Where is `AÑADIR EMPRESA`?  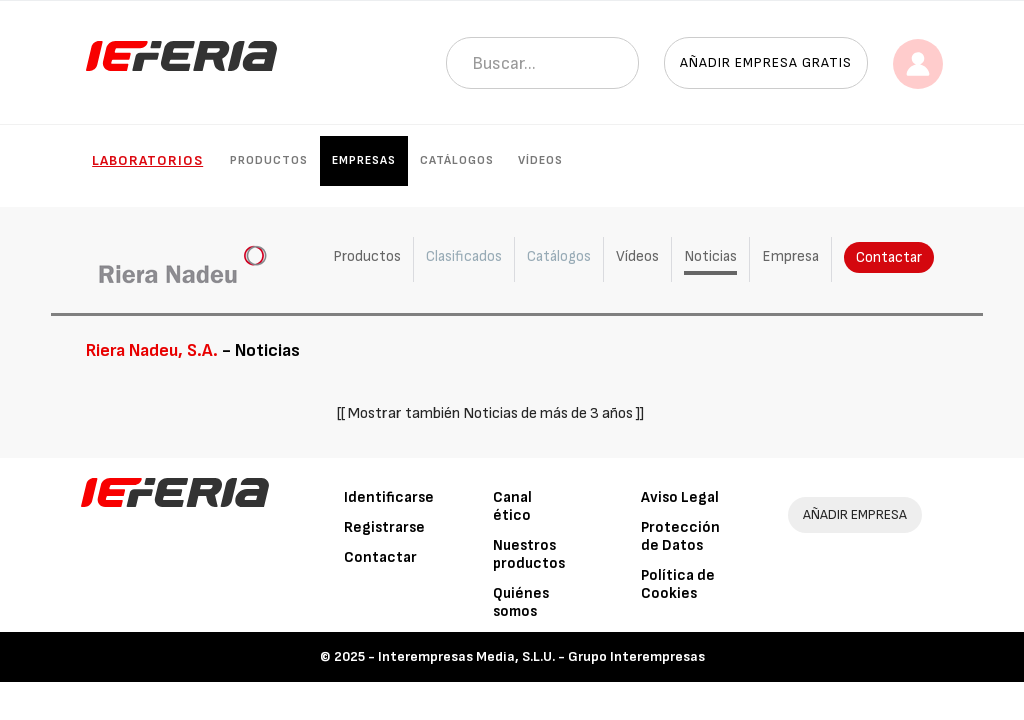
AÑADIR EMPRESA is located at coordinates (855, 514).